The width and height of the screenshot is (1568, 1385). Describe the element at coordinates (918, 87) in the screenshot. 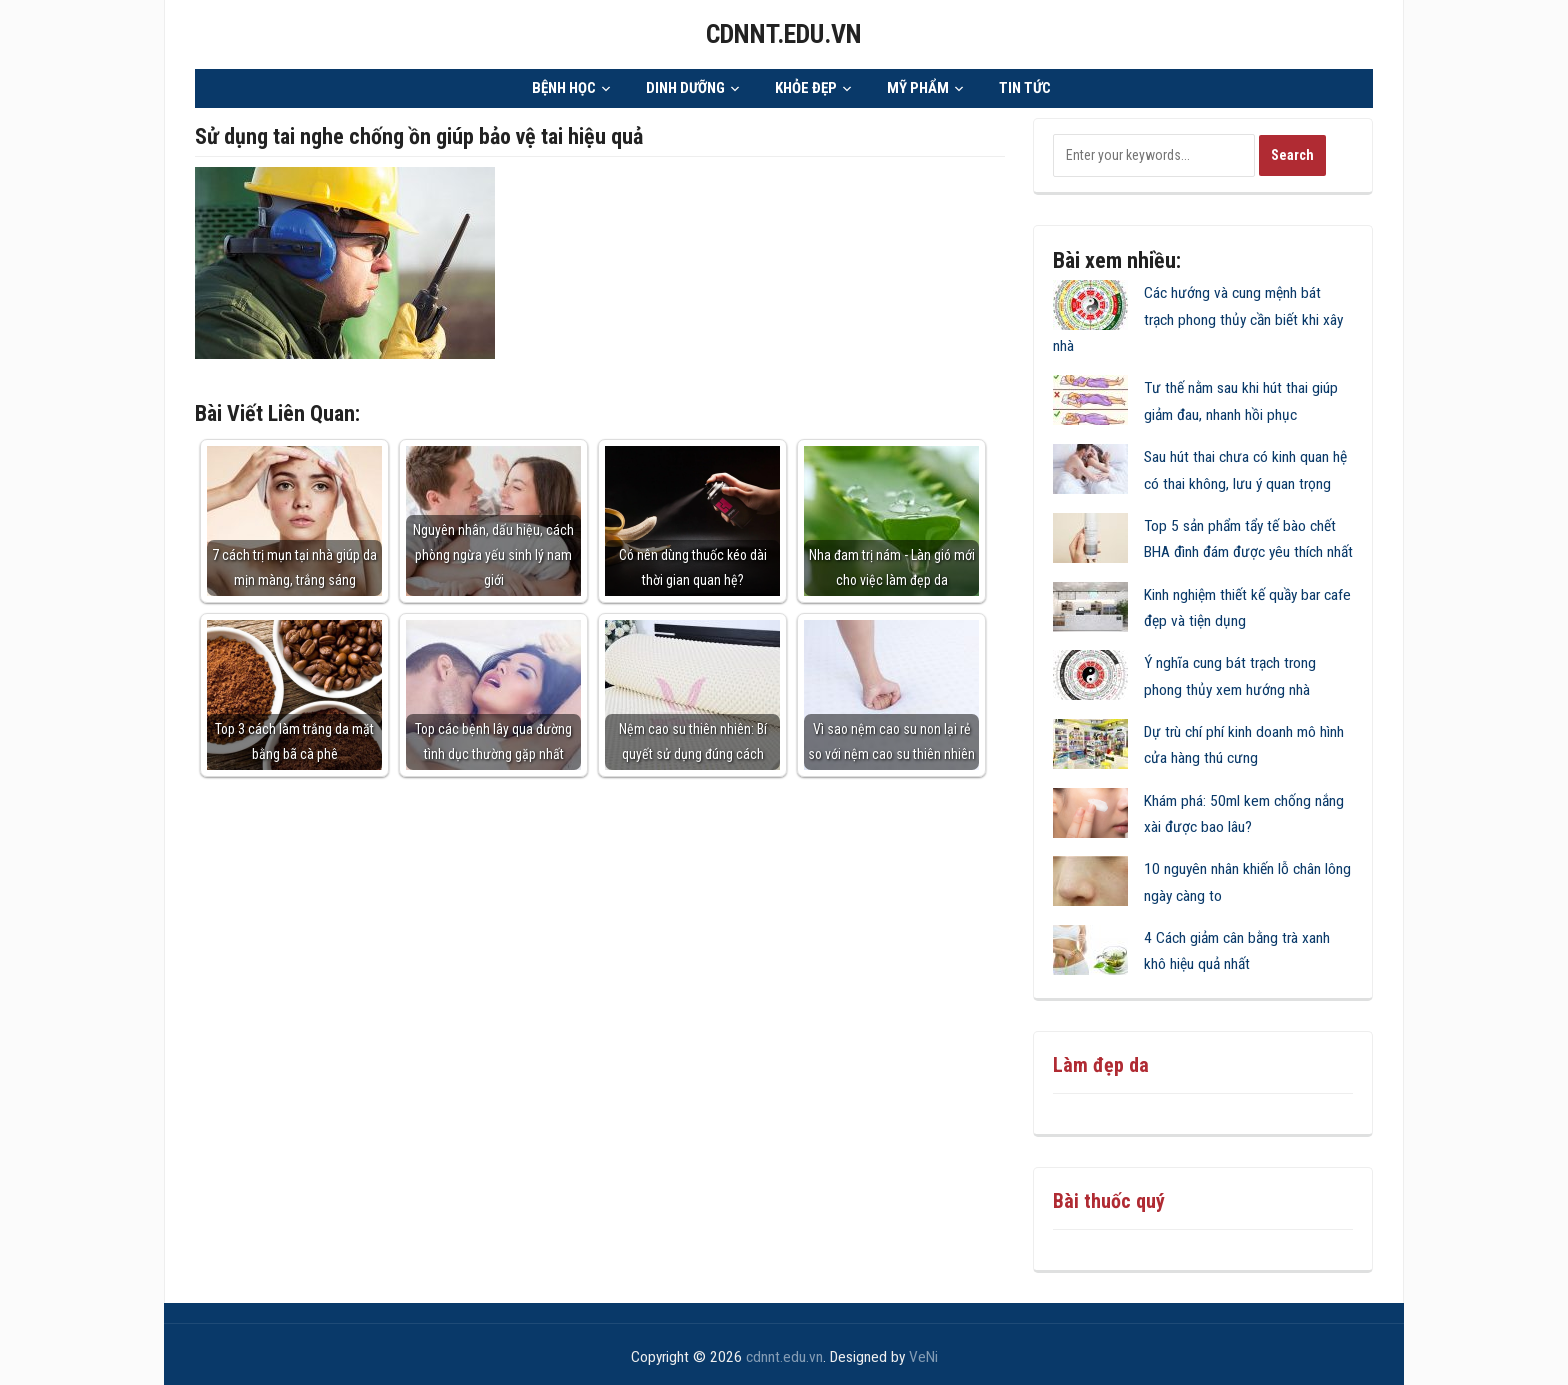

I see `MỸ PHẨM` at that location.